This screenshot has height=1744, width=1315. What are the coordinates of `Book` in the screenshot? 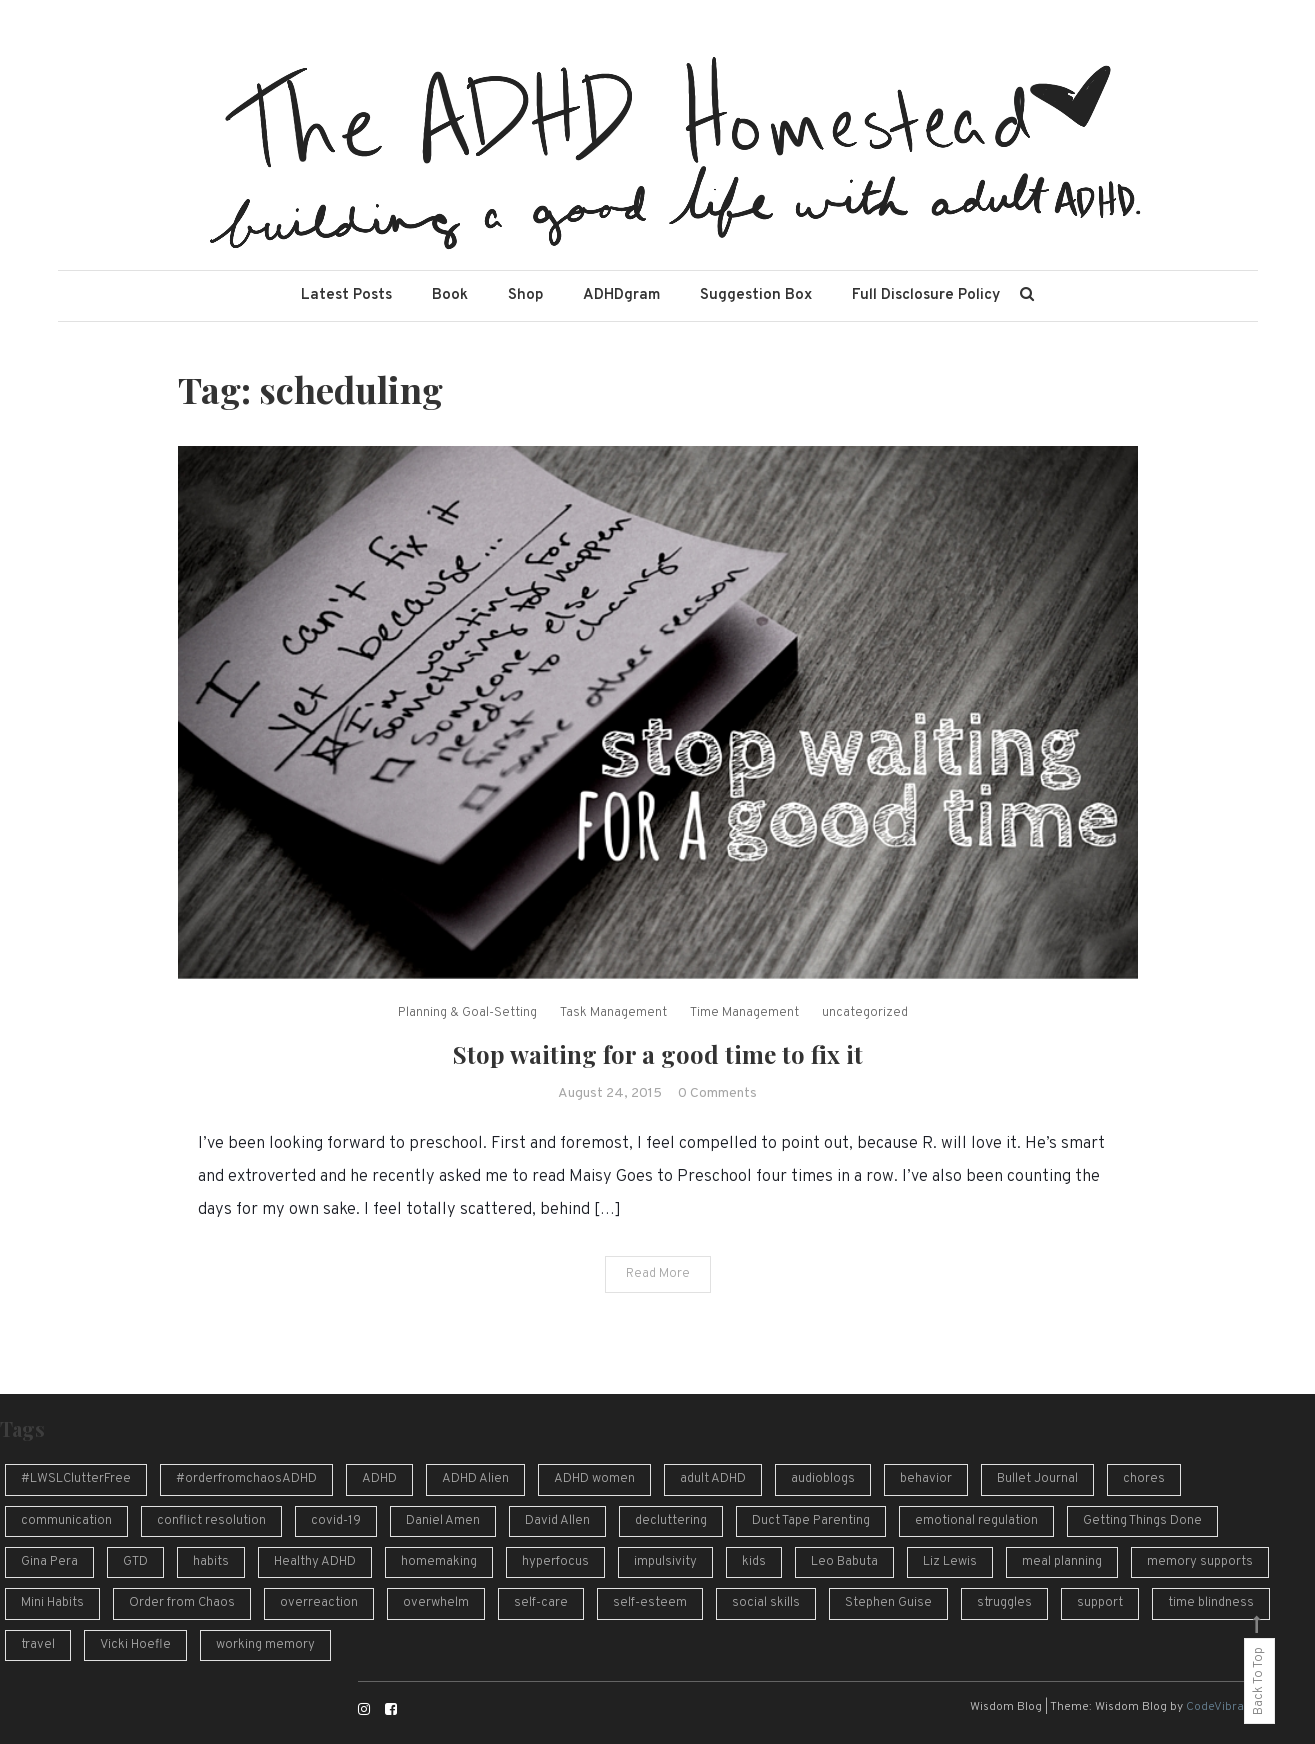 It's located at (450, 295).